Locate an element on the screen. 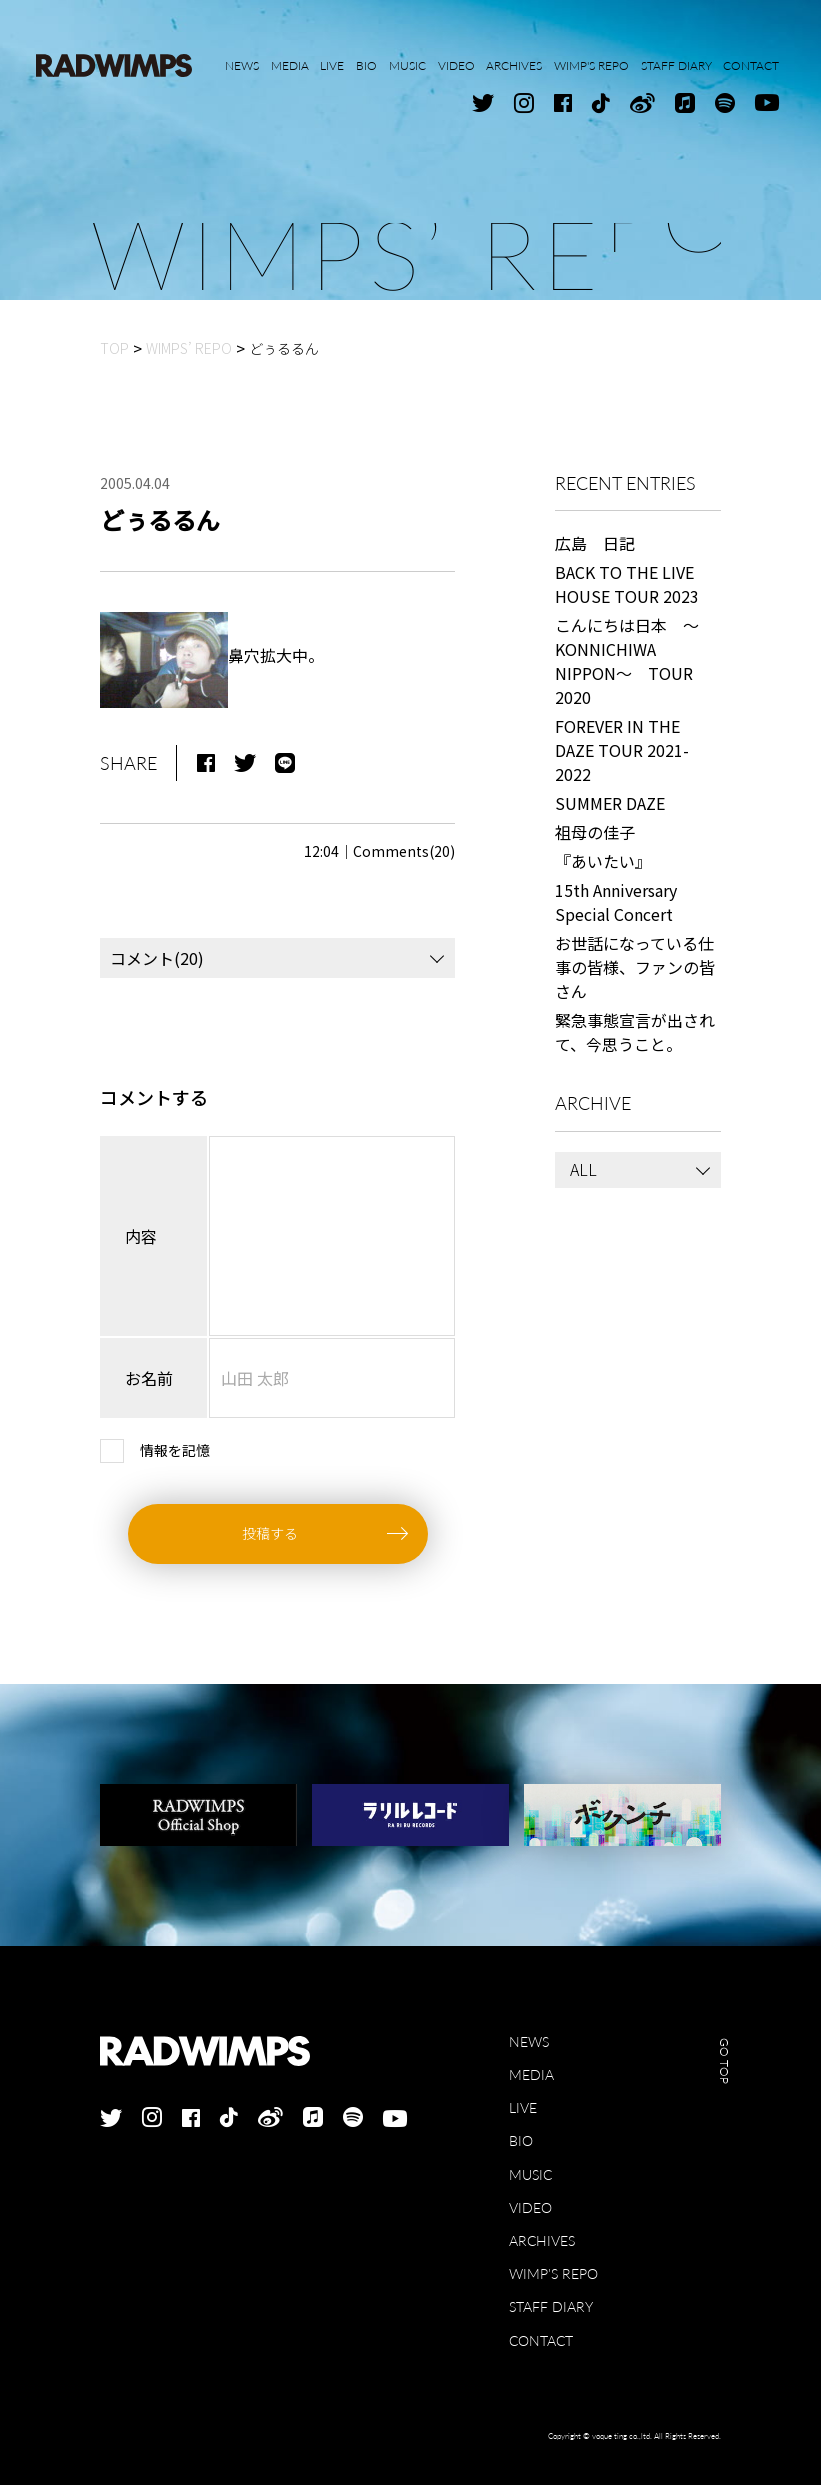 This screenshot has width=821, height=2485. SUMMER DAZE is located at coordinates (610, 803).